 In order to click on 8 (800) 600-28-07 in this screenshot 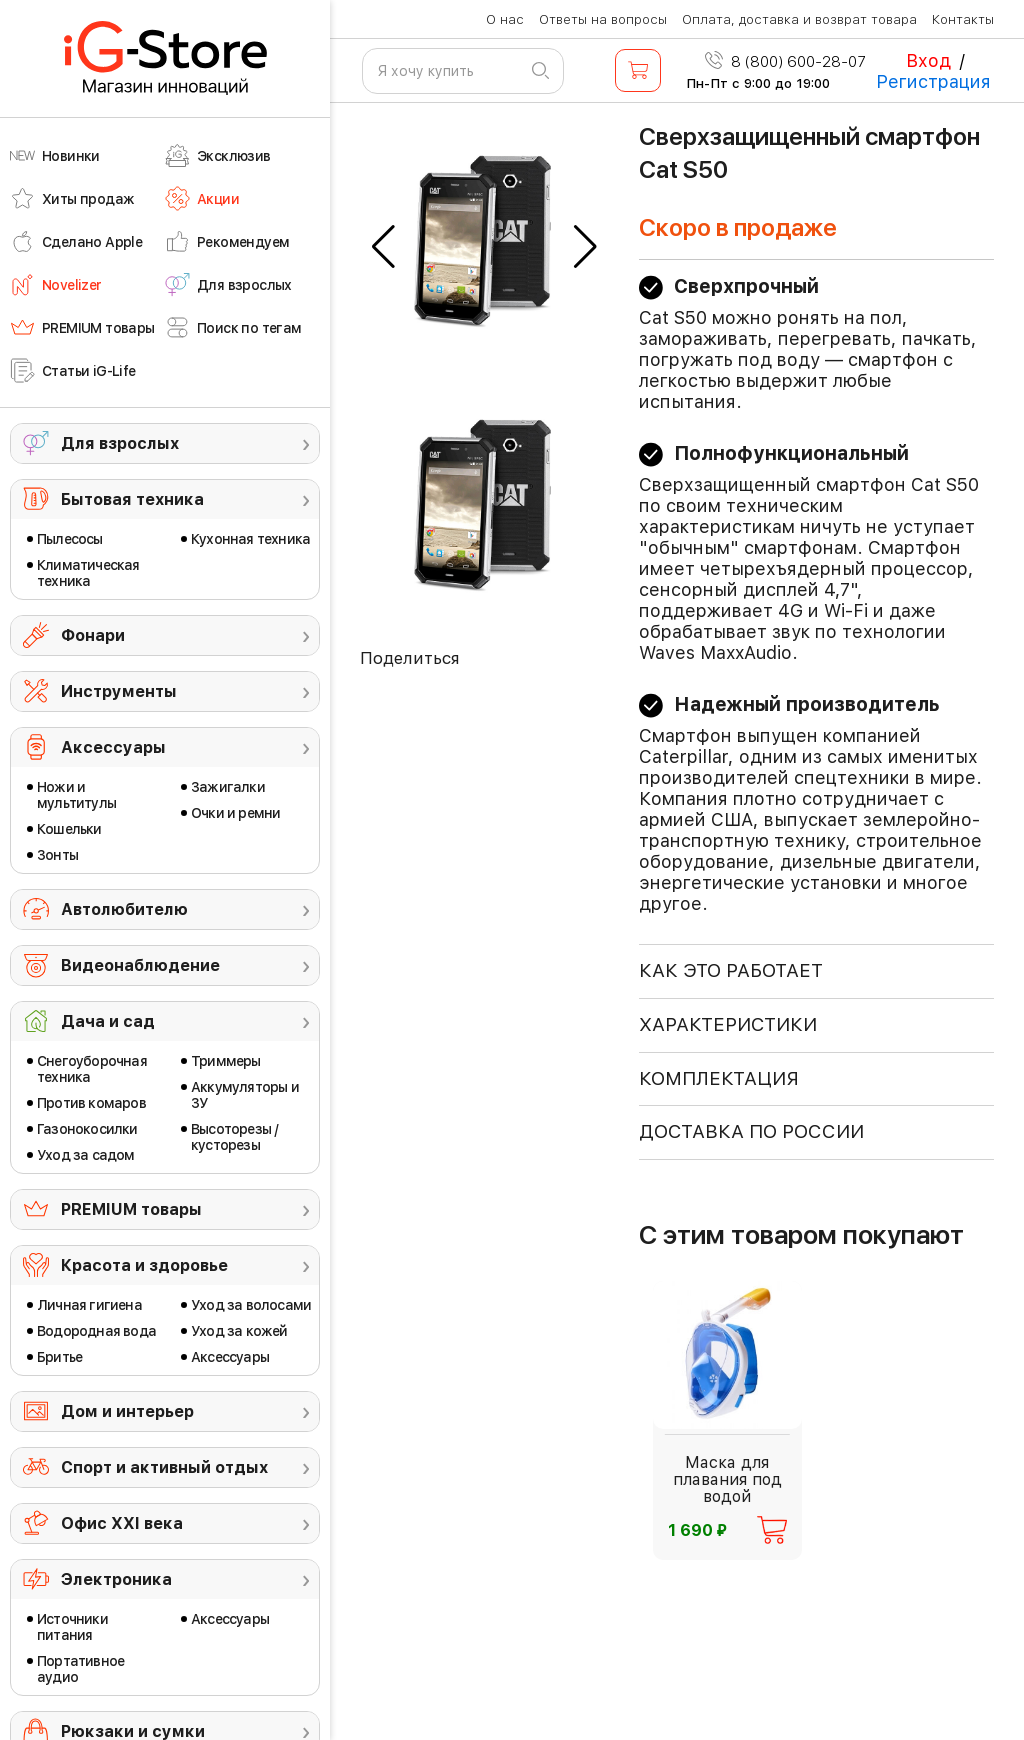, I will do `click(785, 62)`.